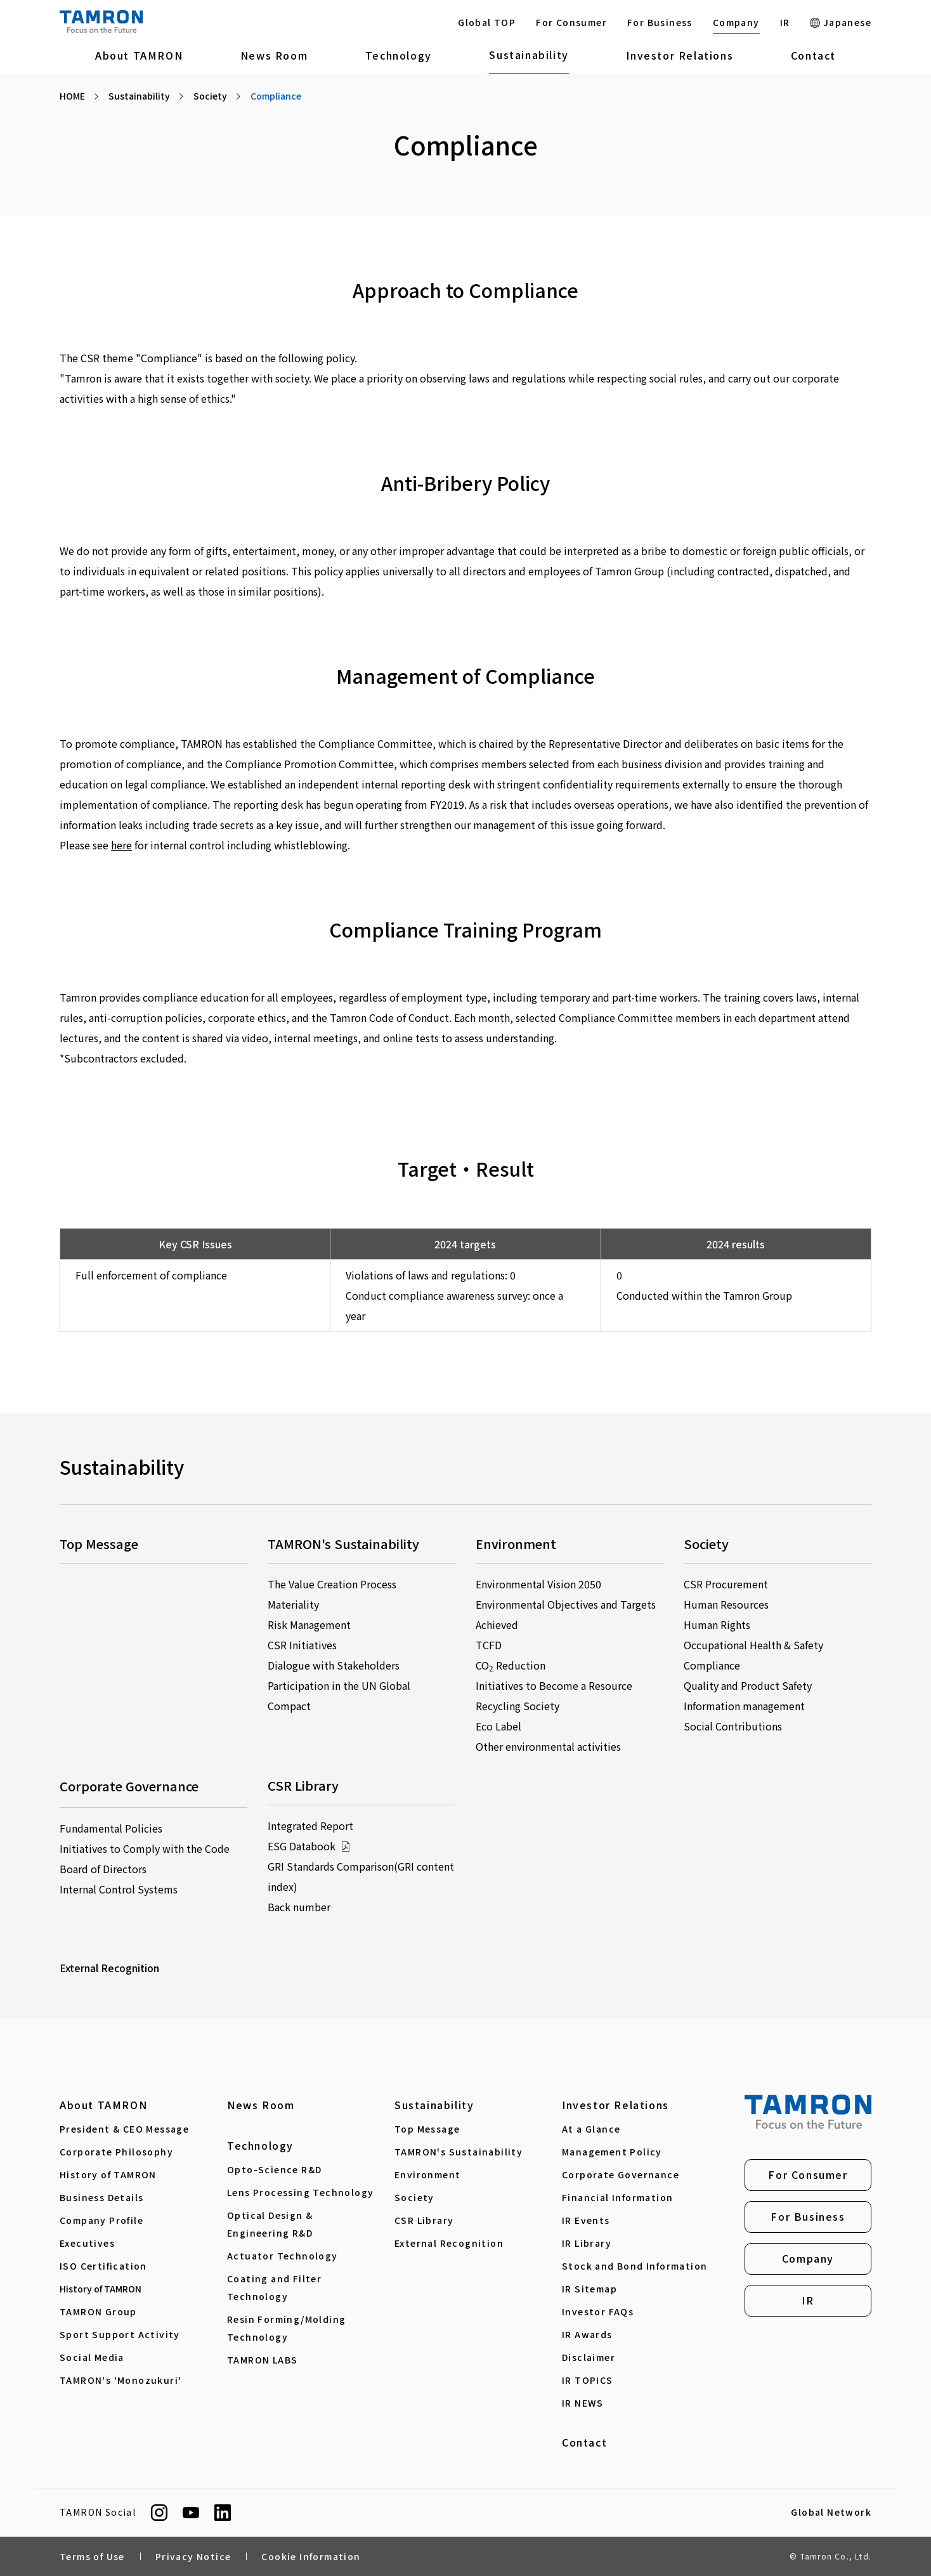 The image size is (931, 2576). Describe the element at coordinates (598, 2311) in the screenshot. I see `Investor FAQs` at that location.